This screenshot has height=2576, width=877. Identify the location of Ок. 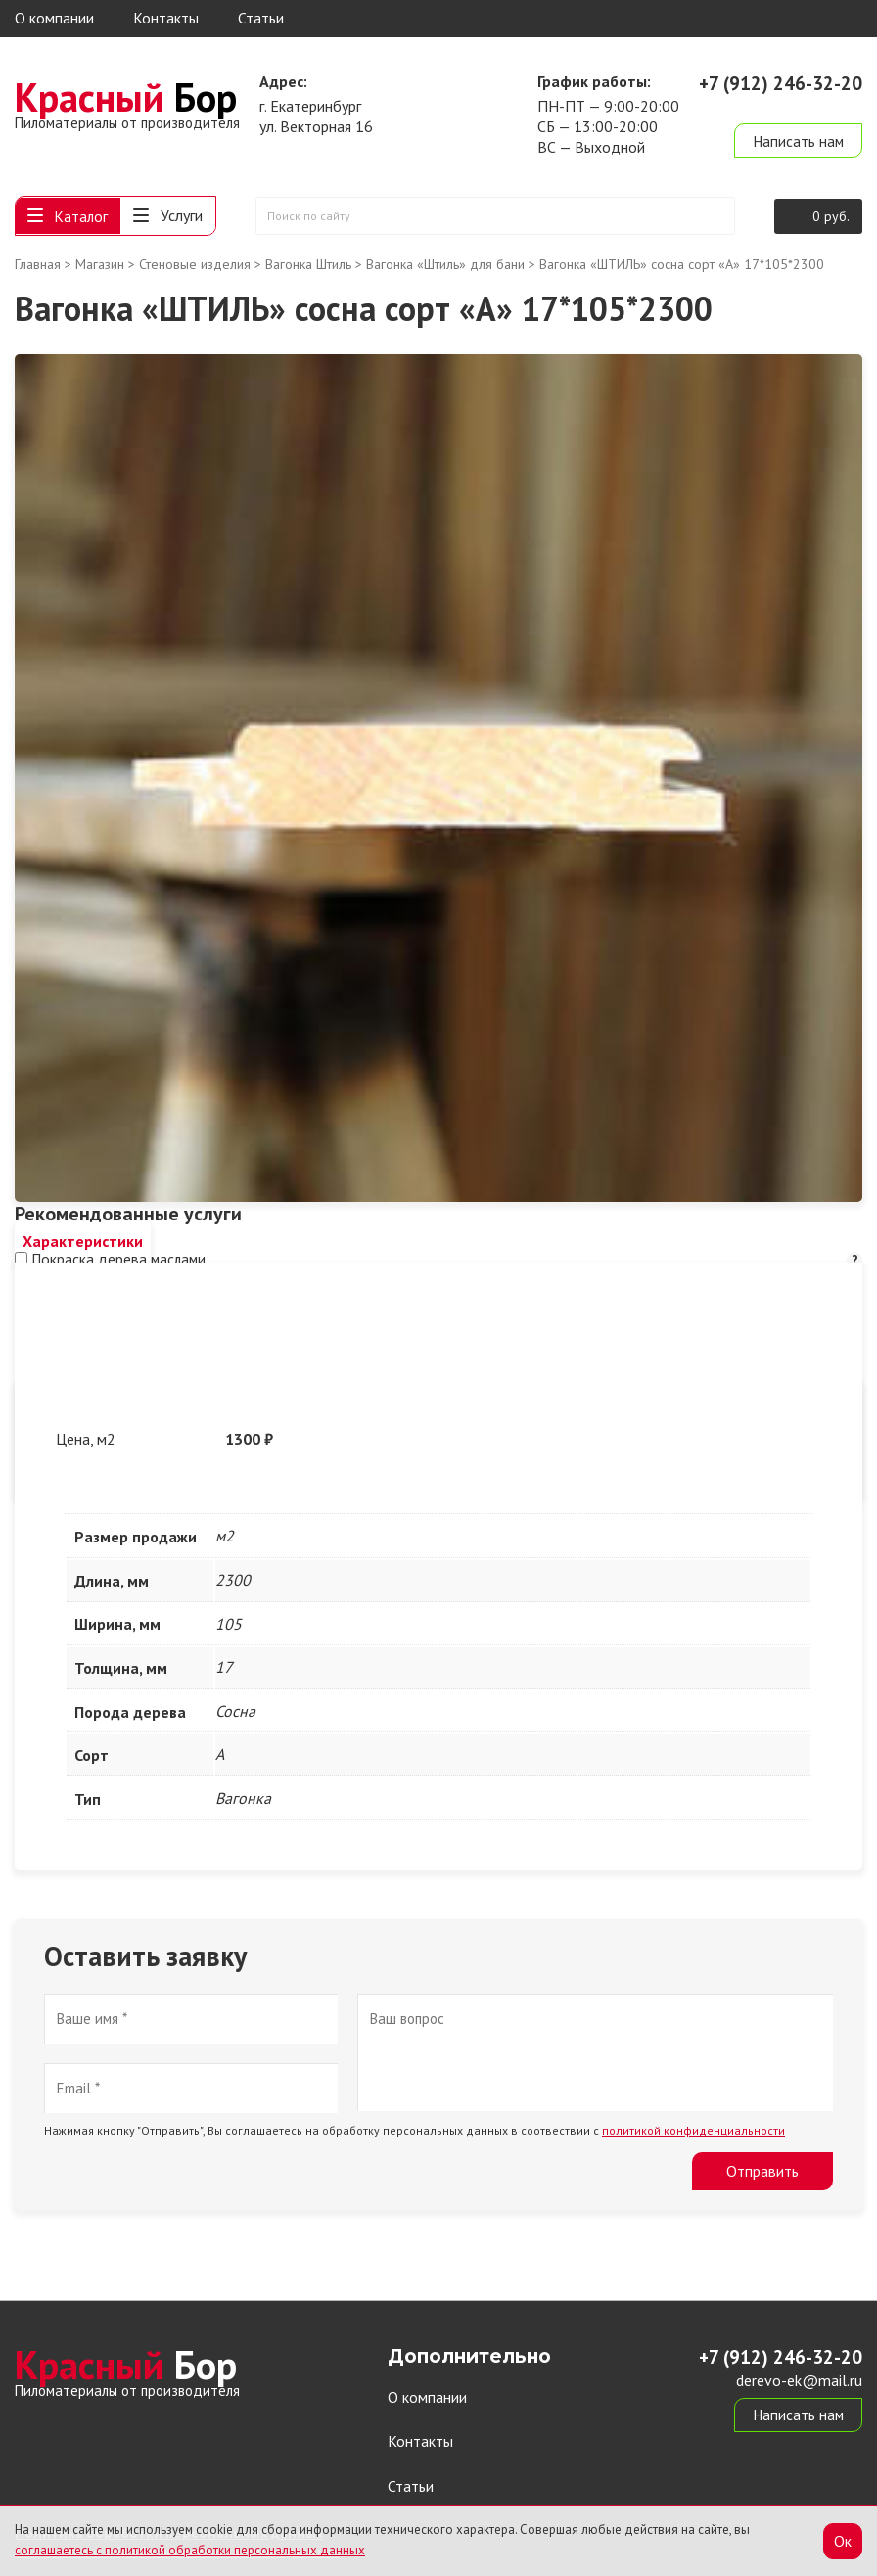
(843, 2540).